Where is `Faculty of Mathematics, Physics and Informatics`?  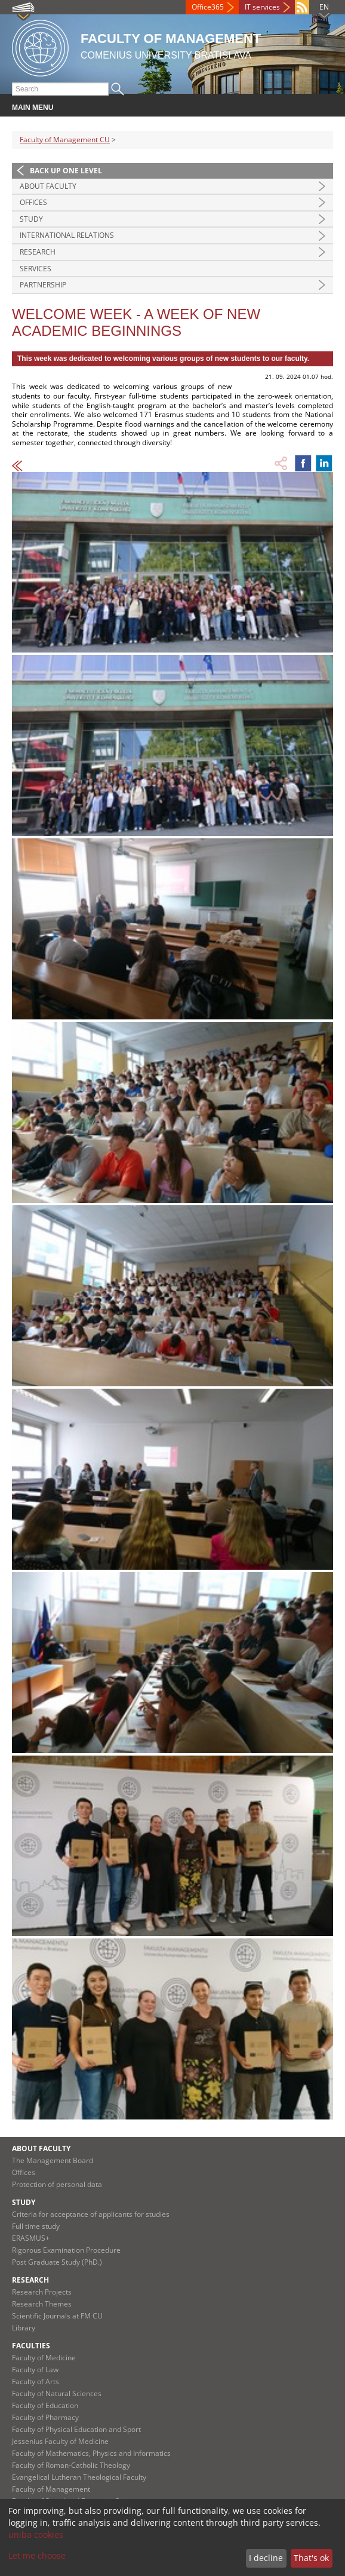 Faculty of Mathematics, Physics and Informatics is located at coordinates (91, 2453).